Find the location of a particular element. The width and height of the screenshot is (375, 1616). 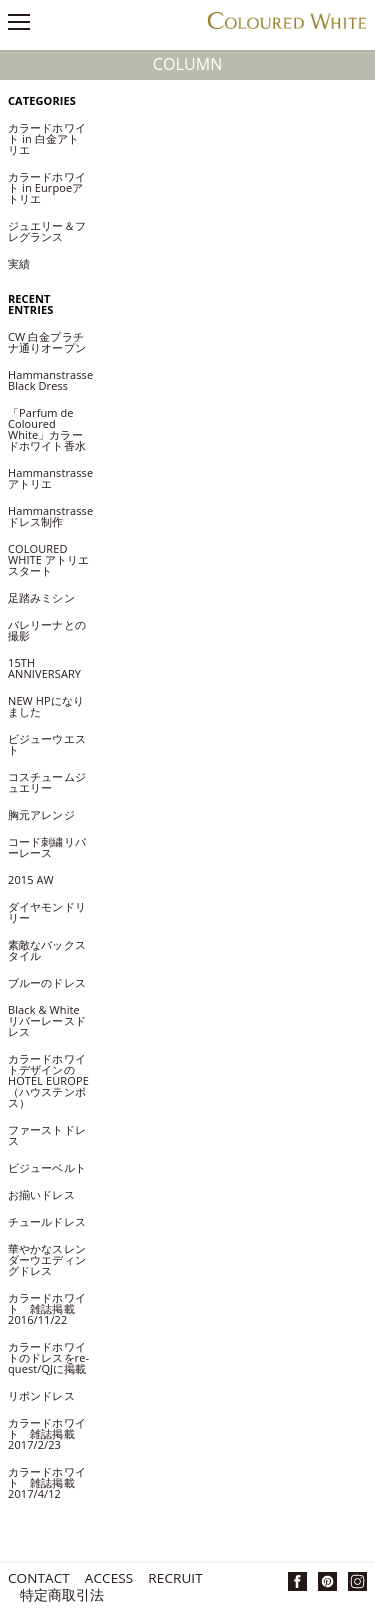

ビジューベルト is located at coordinates (47, 1167).